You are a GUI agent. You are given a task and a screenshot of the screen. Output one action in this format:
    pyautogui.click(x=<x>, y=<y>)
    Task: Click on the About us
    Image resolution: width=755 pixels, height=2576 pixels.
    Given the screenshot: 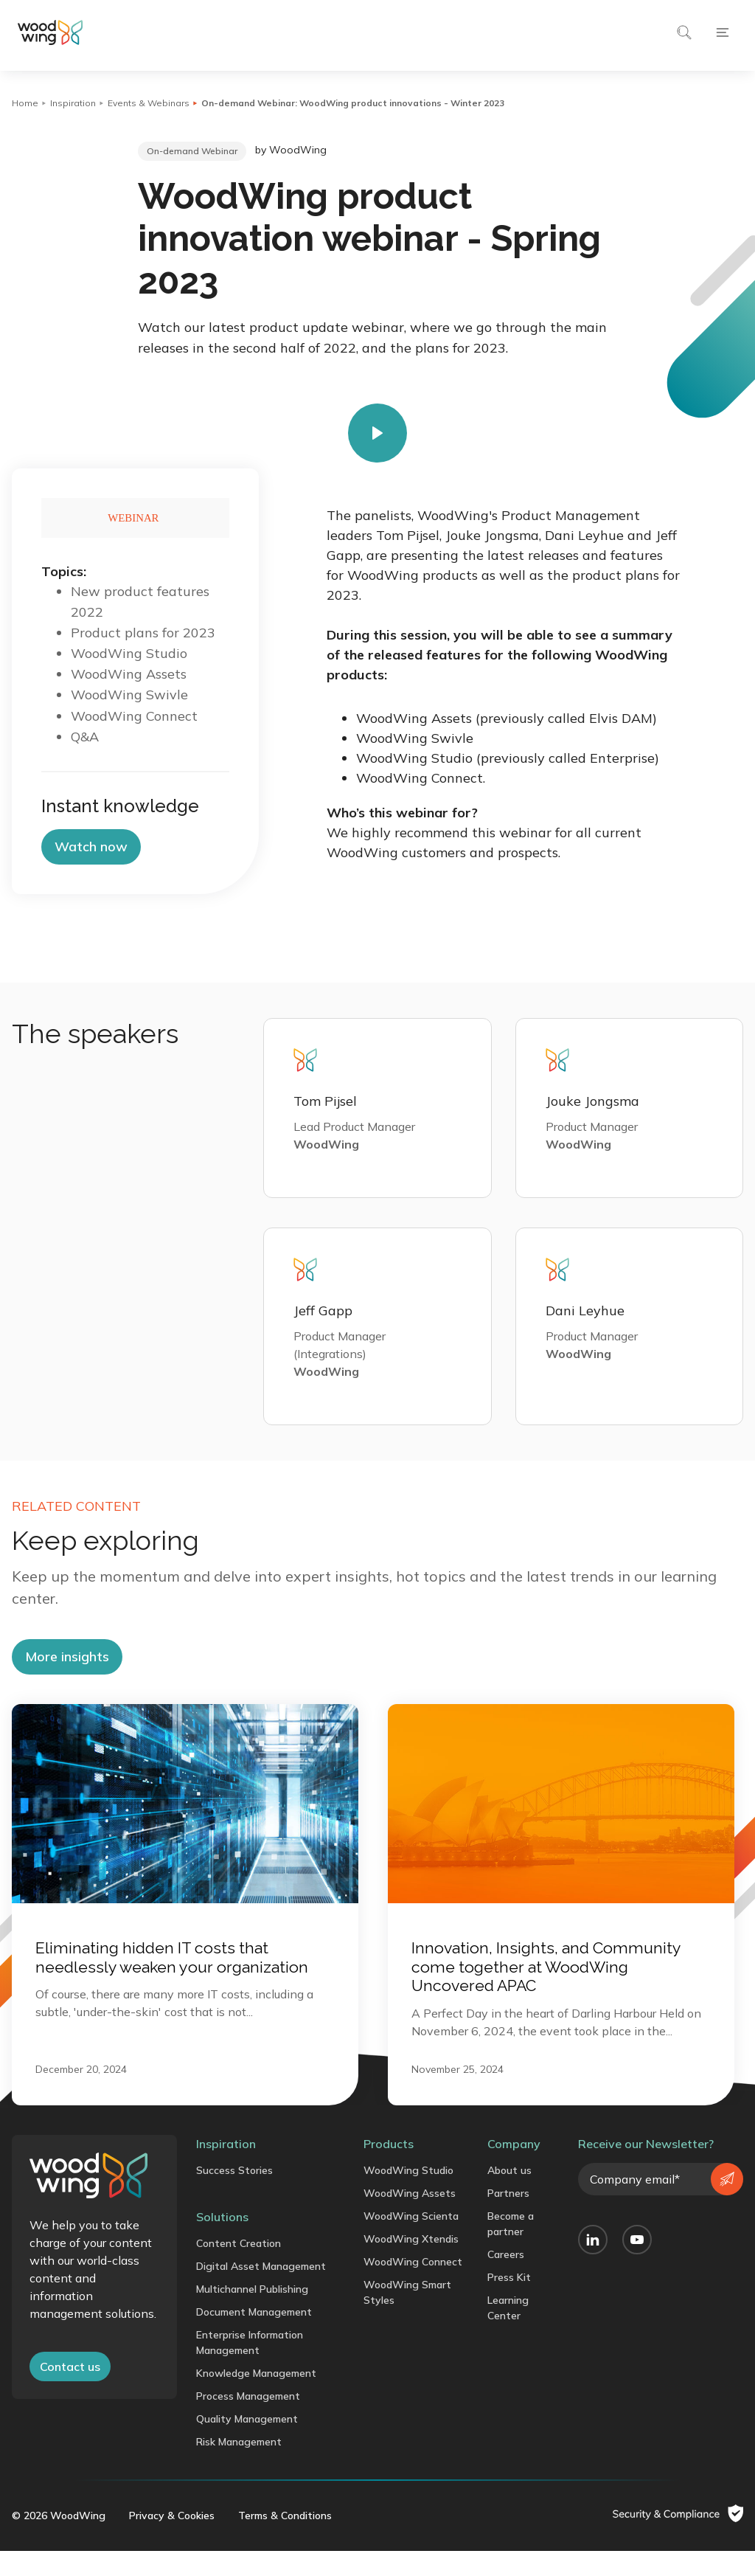 What is the action you would take?
    pyautogui.click(x=509, y=2194)
    